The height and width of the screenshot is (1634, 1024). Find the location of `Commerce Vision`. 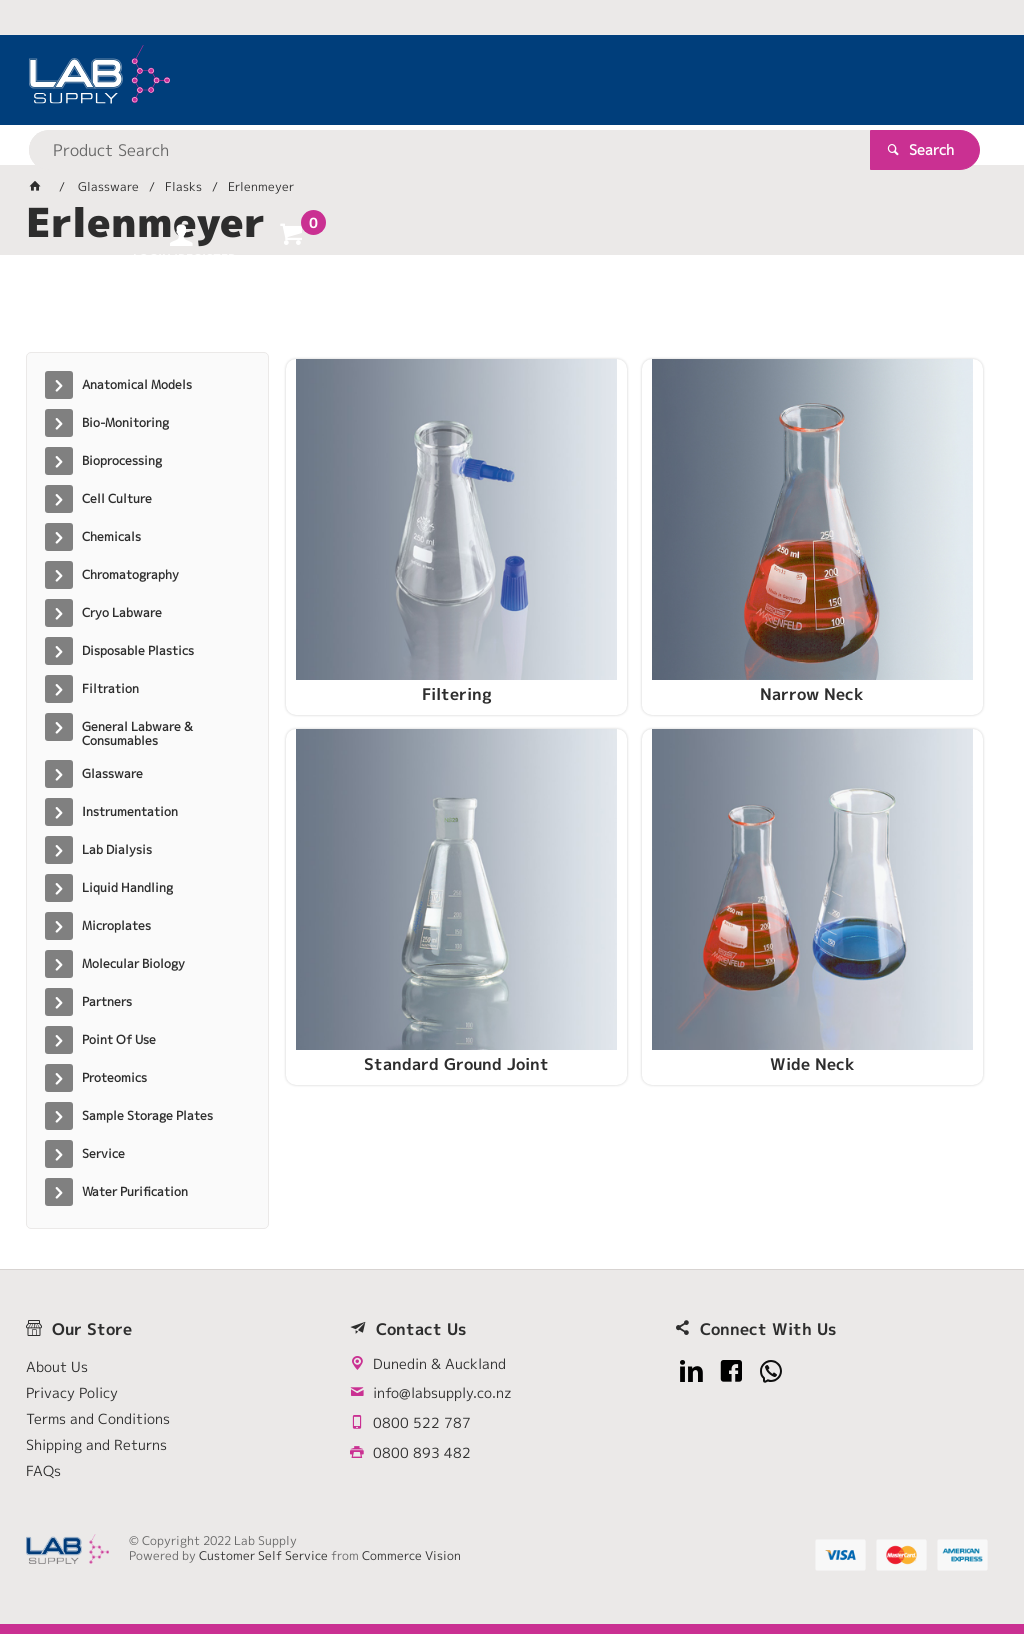

Commerce Vision is located at coordinates (411, 1555).